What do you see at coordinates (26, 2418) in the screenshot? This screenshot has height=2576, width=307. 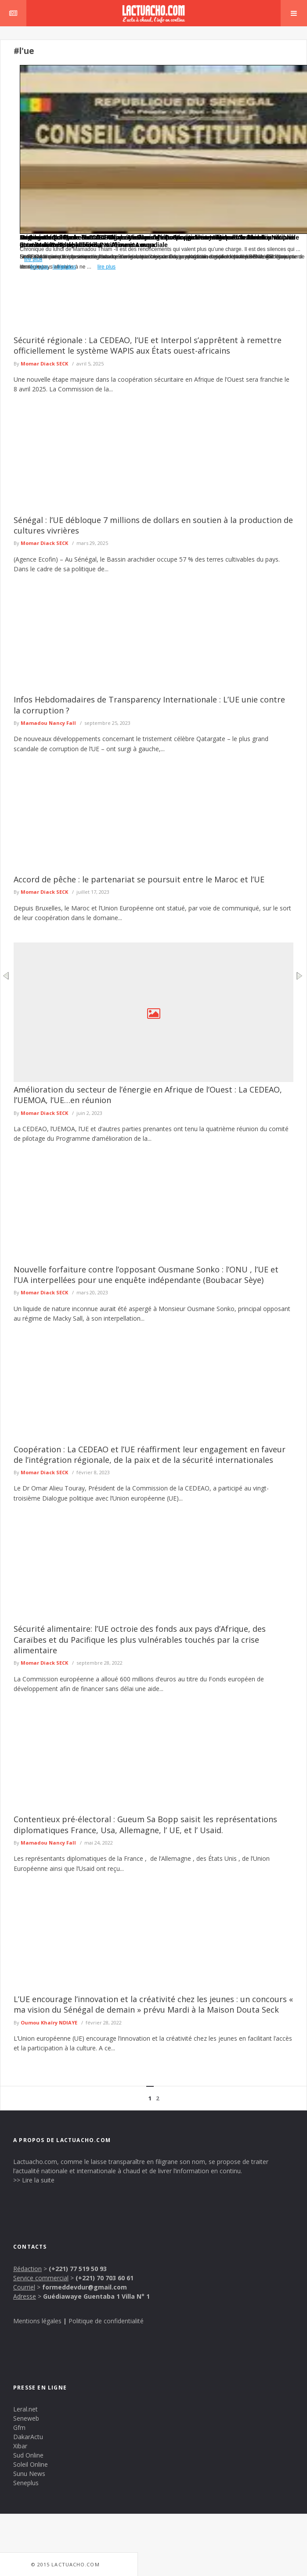 I see `Seneweb` at bounding box center [26, 2418].